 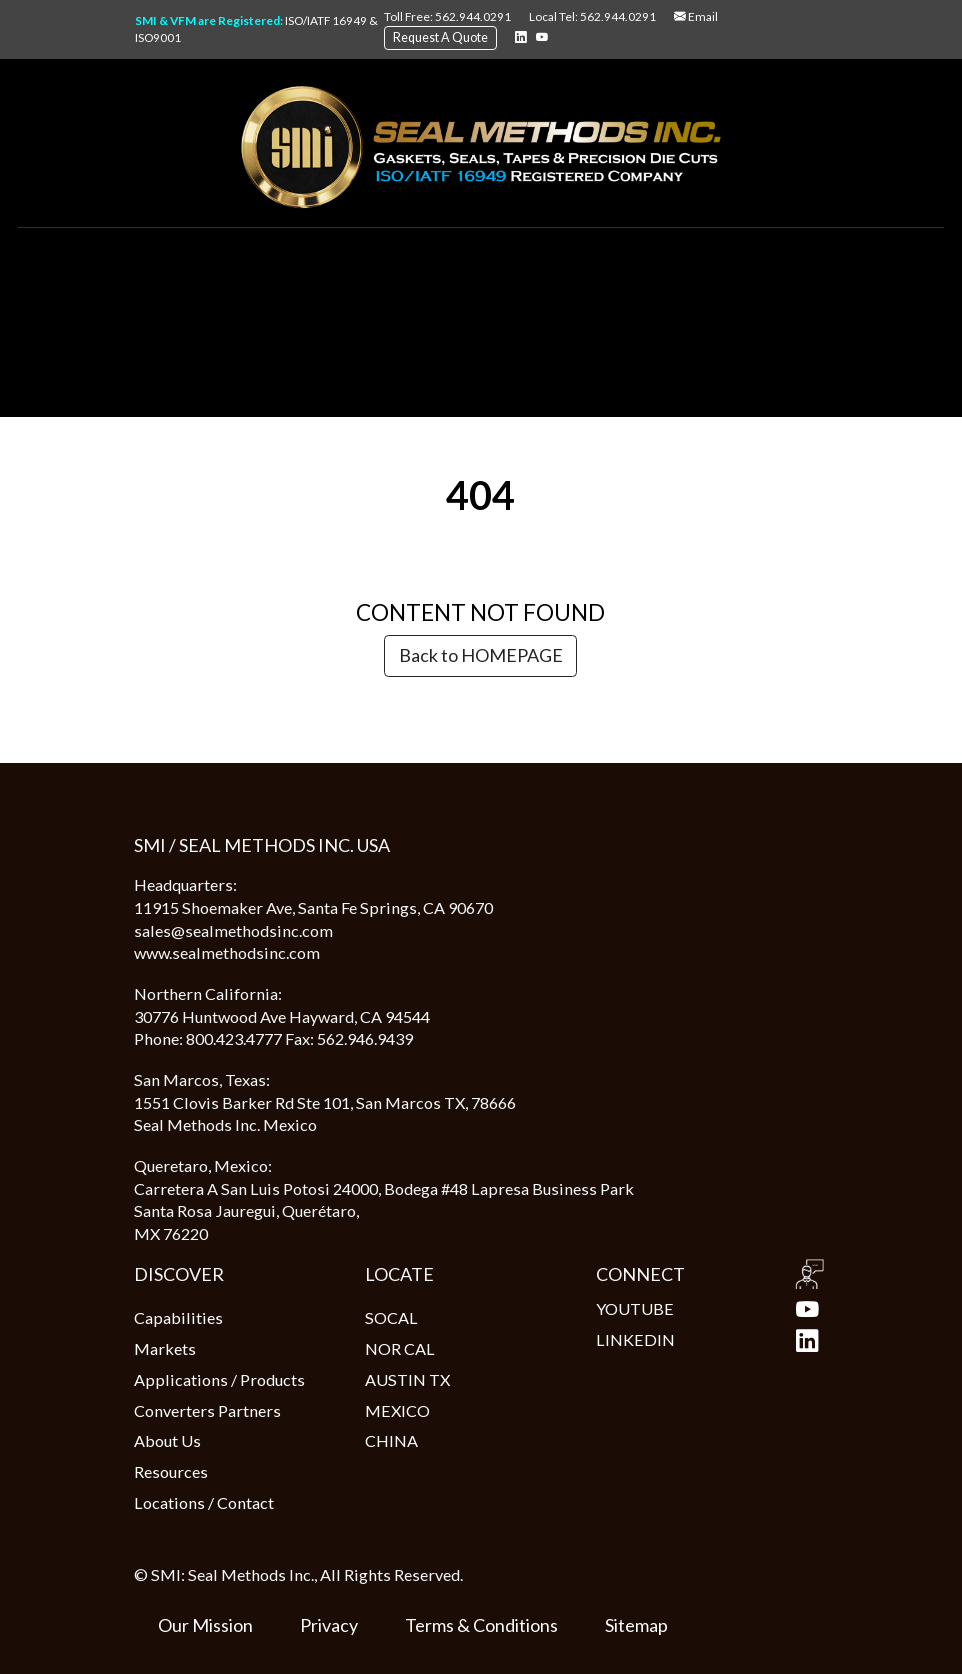 I want to click on MEXICO, so click(x=397, y=1410).